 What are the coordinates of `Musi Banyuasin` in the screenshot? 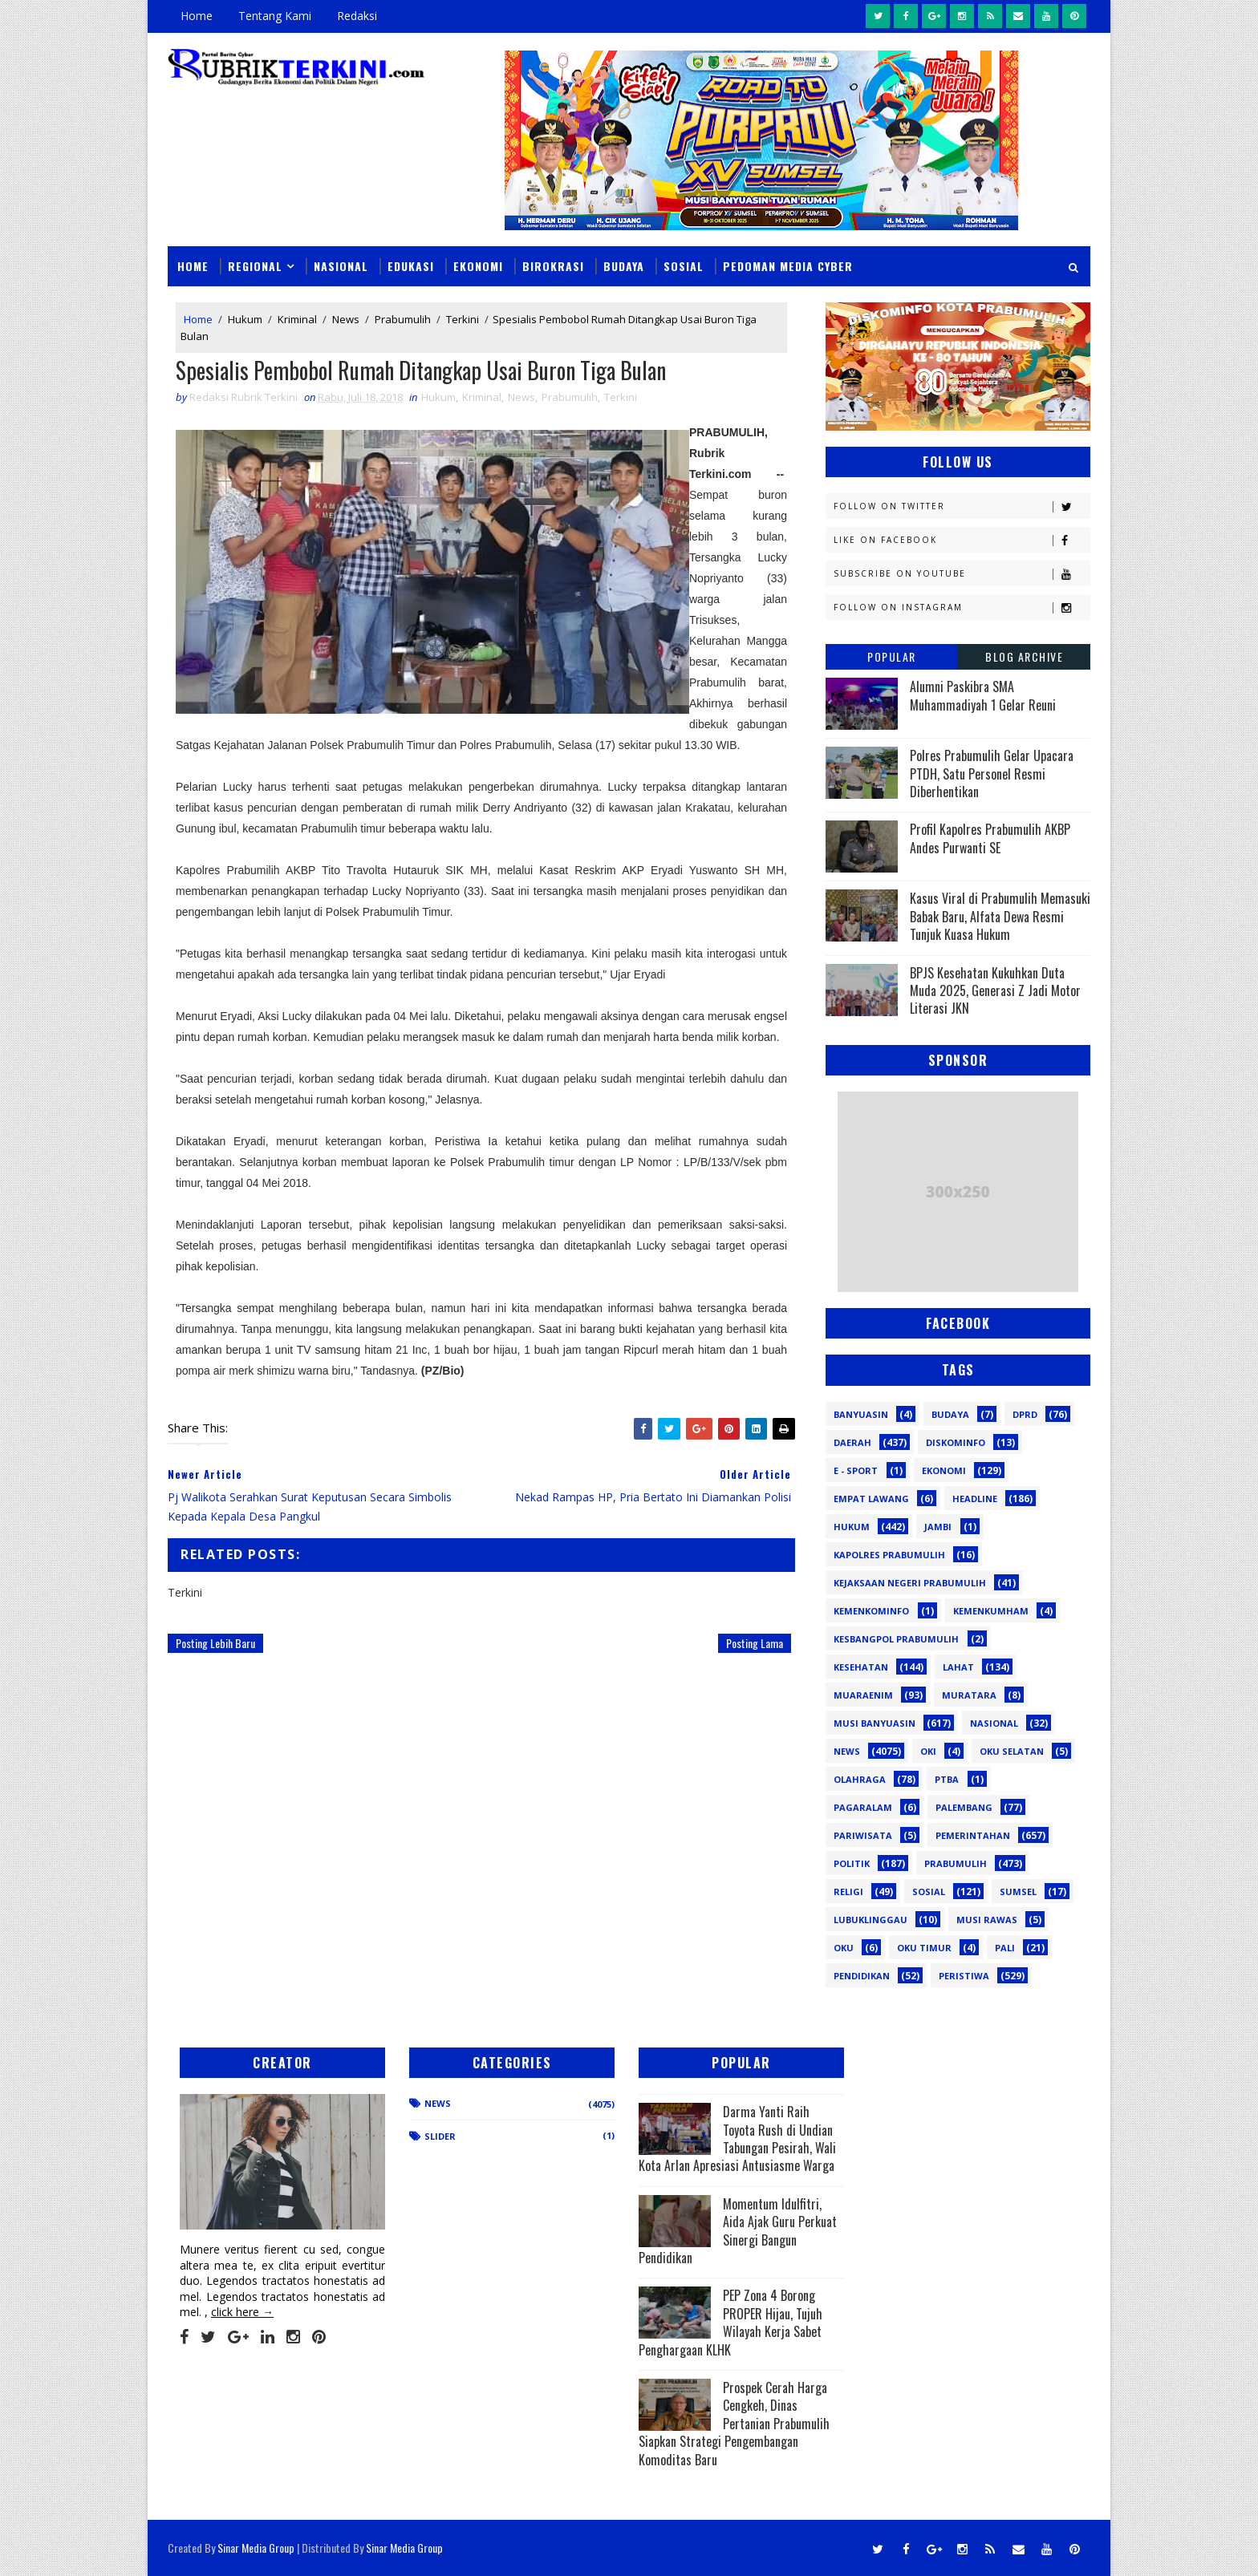 It's located at (874, 1723).